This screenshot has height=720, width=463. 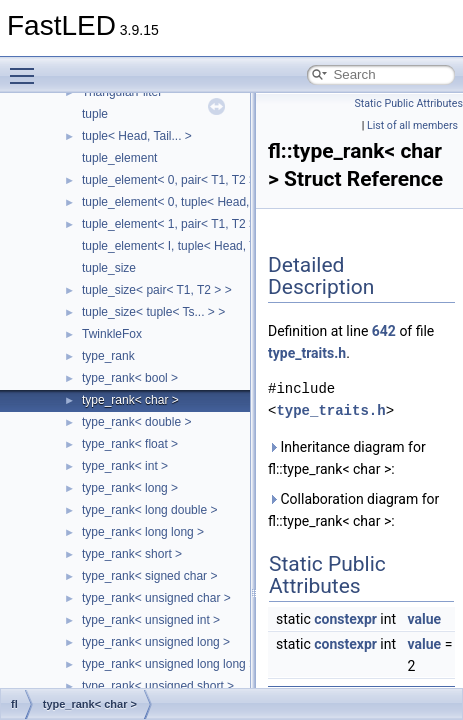 I want to click on tuple_element< 0, tuple< Head, Tail... > >, so click(x=191, y=202).